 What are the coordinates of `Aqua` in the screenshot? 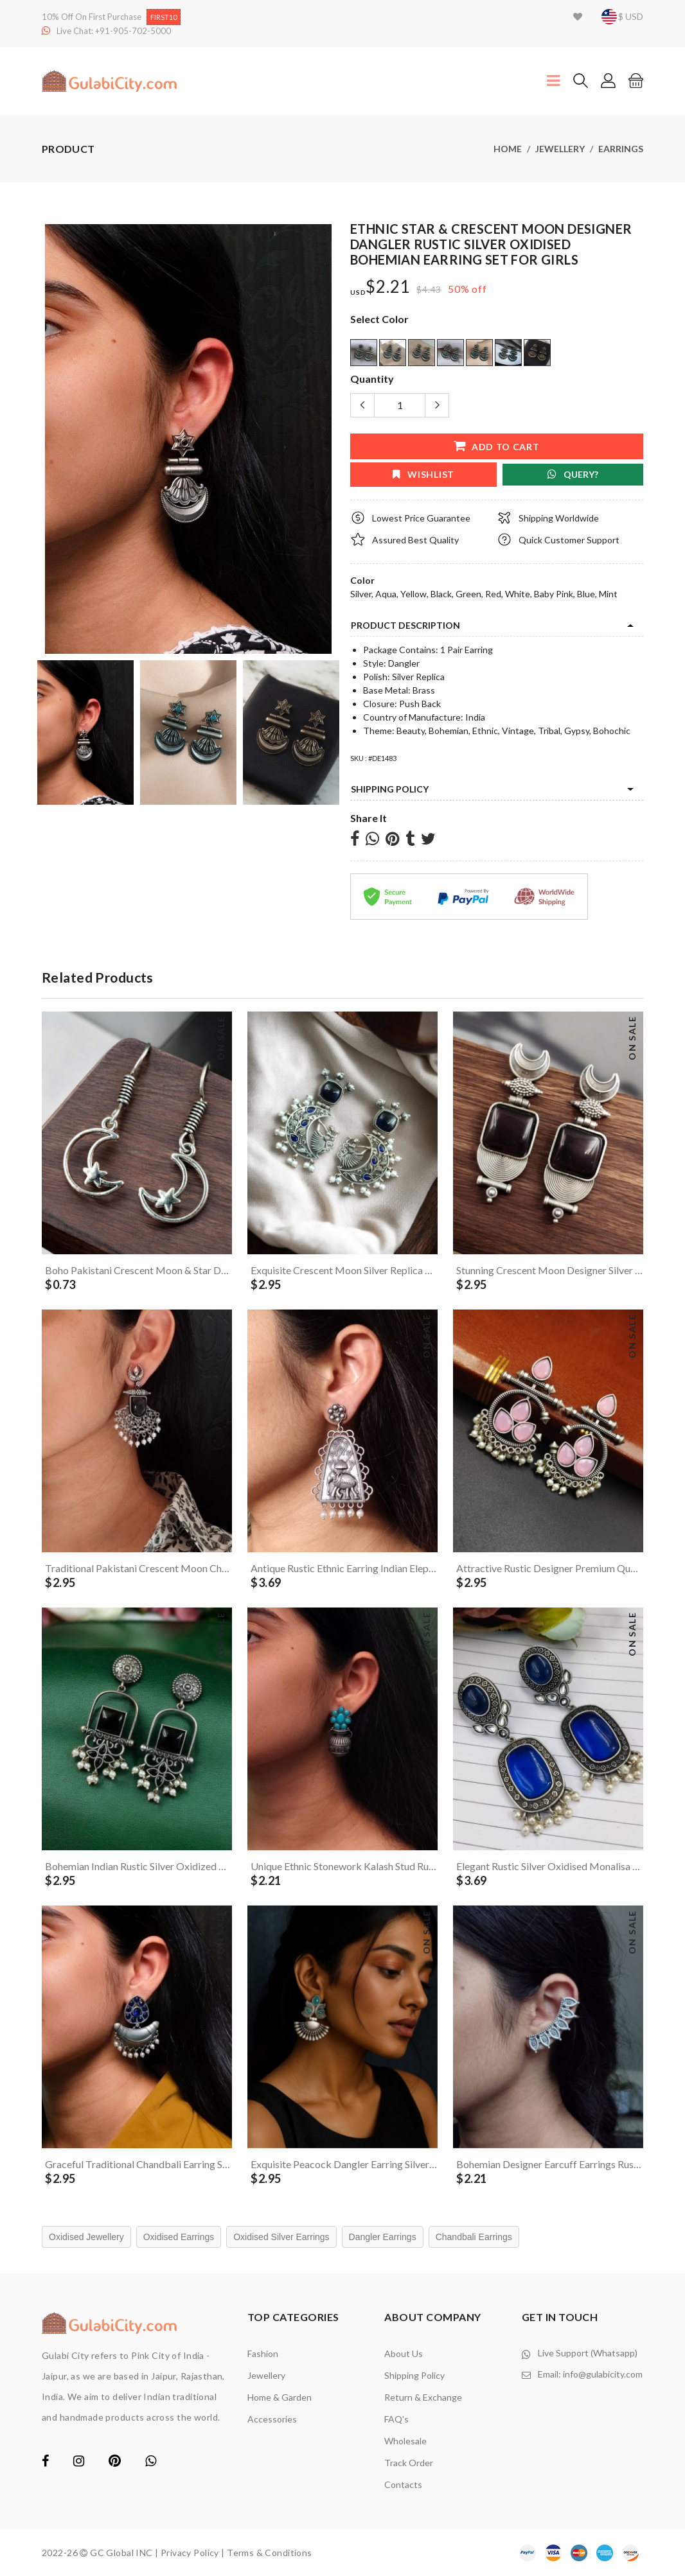 It's located at (385, 593).